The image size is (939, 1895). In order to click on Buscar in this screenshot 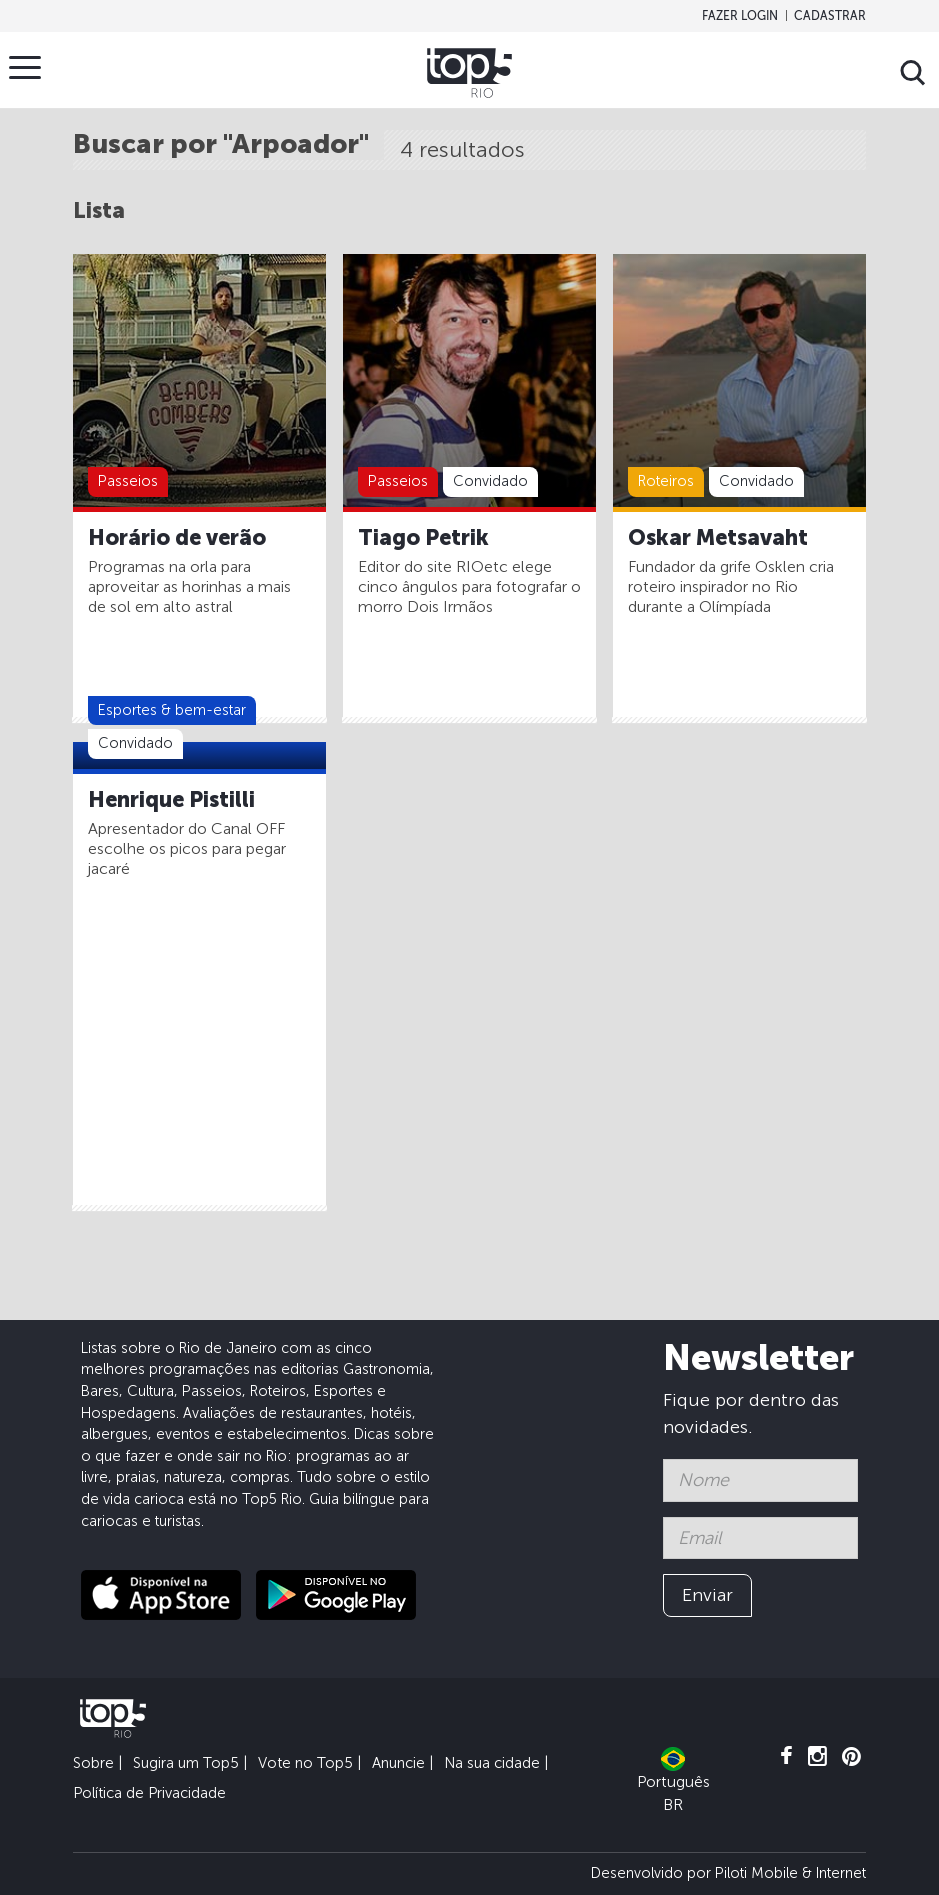, I will do `click(913, 73)`.